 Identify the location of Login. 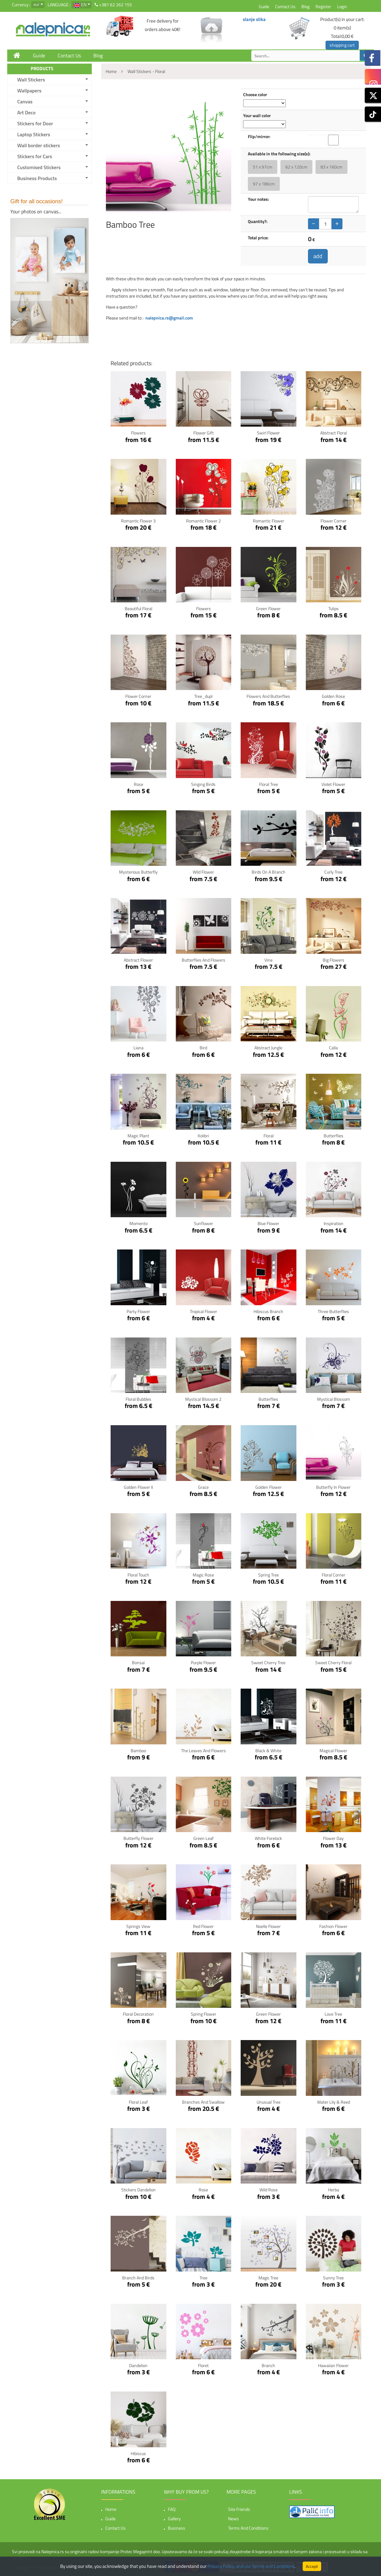
(342, 6).